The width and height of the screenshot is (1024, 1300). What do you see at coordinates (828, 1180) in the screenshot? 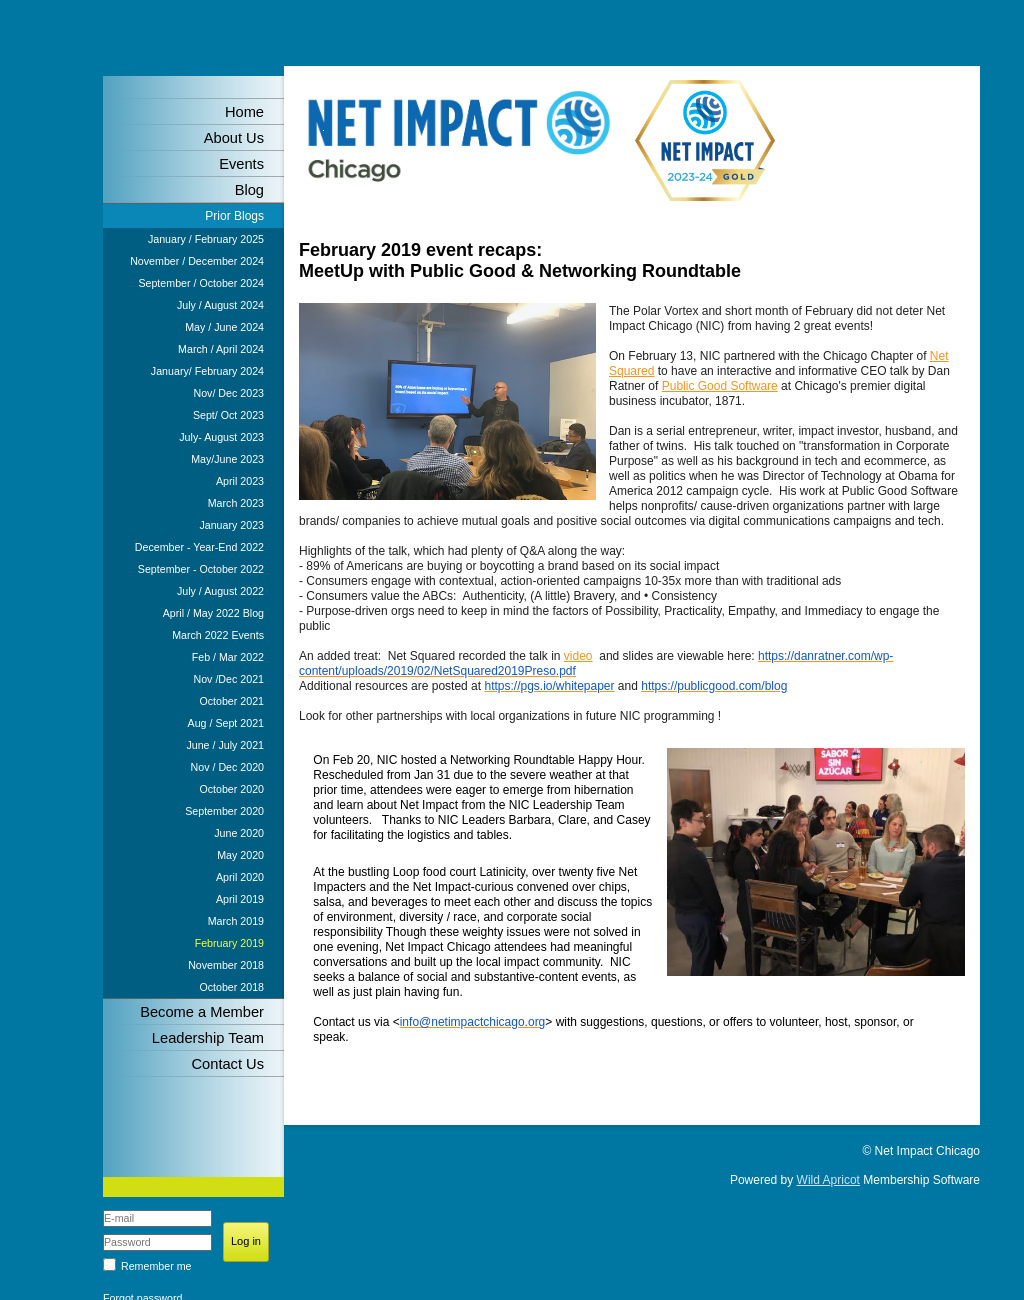
I see `Wild Apricot` at bounding box center [828, 1180].